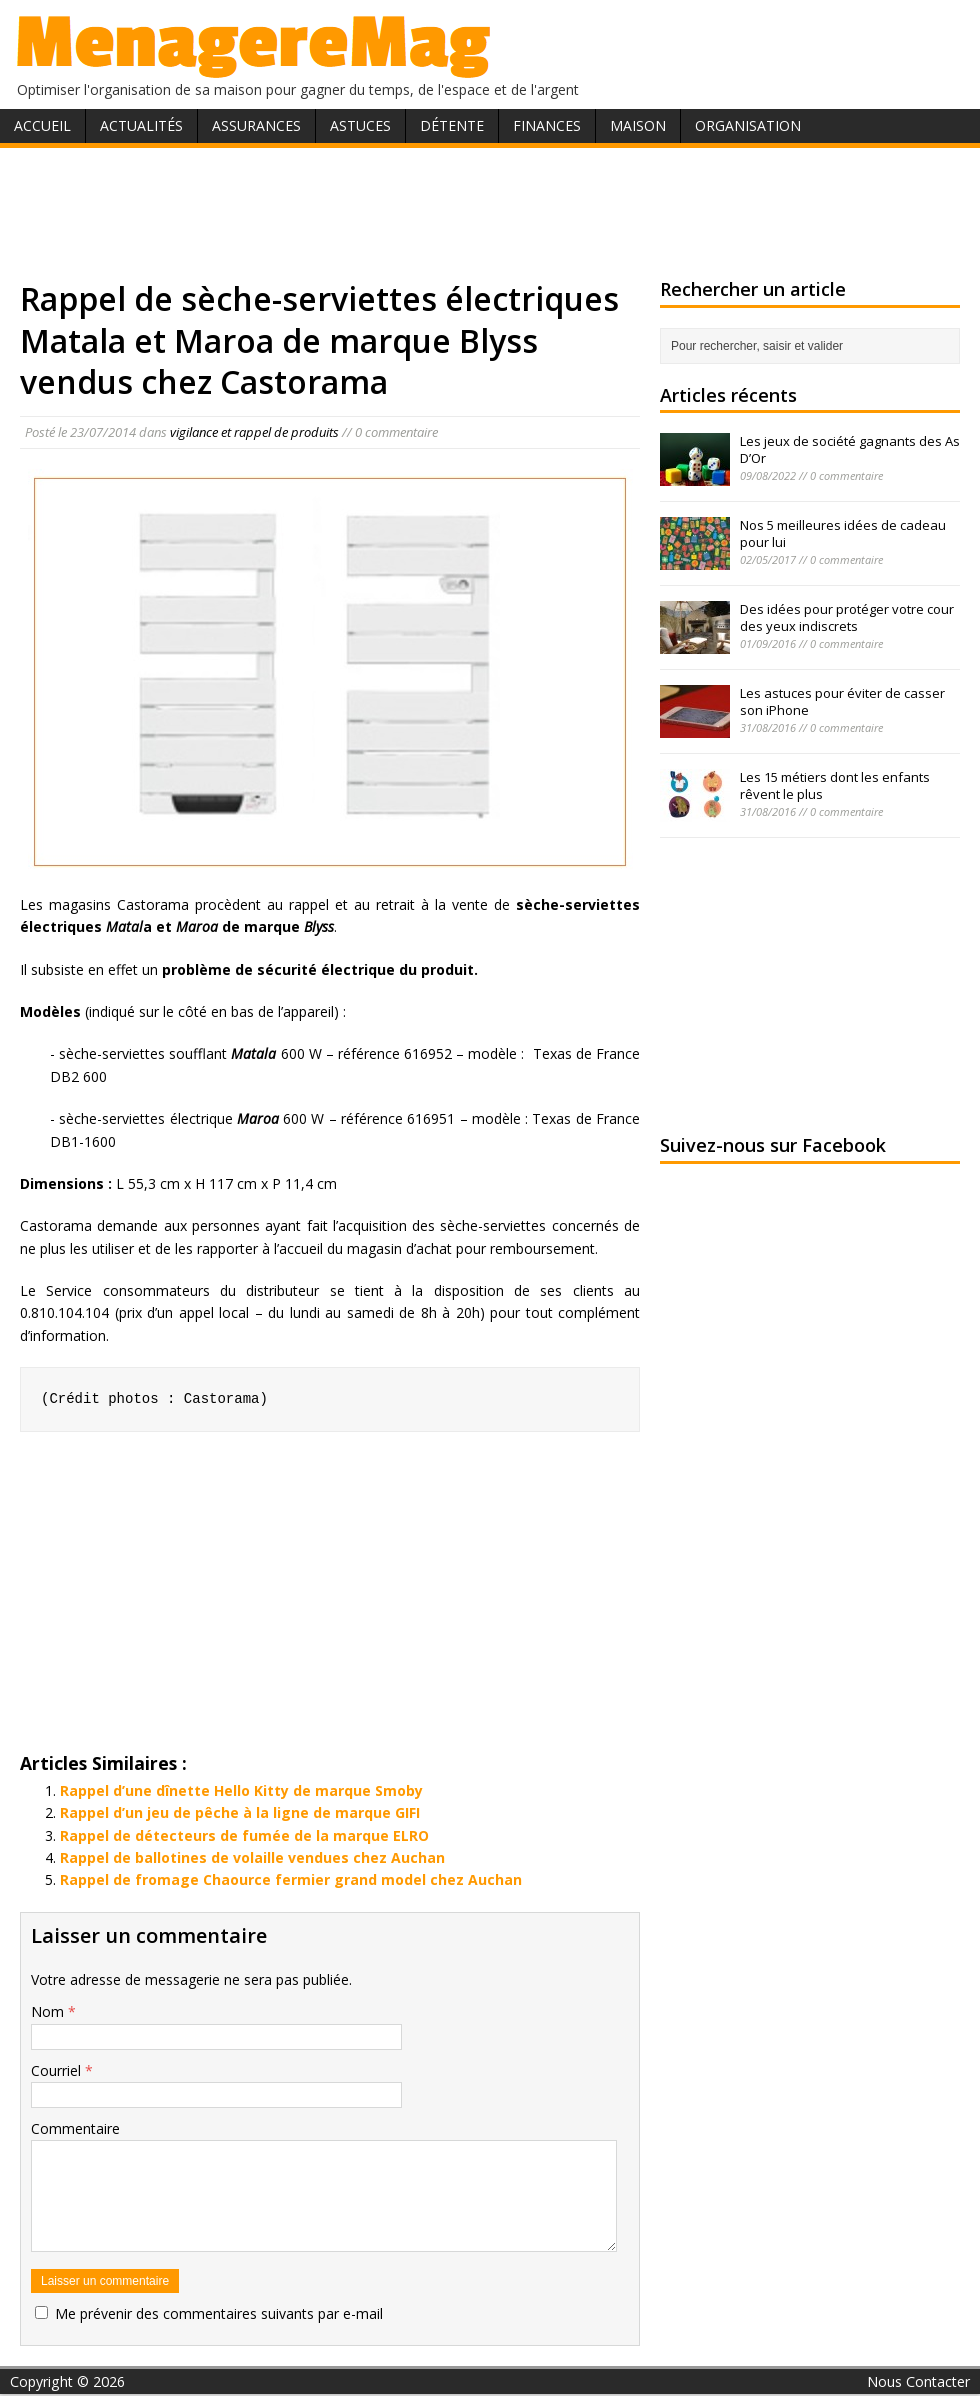 This screenshot has height=2396, width=980. Describe the element at coordinates (835, 785) in the screenshot. I see `Les 15 métiers dont les enfants rêvent le plus` at that location.